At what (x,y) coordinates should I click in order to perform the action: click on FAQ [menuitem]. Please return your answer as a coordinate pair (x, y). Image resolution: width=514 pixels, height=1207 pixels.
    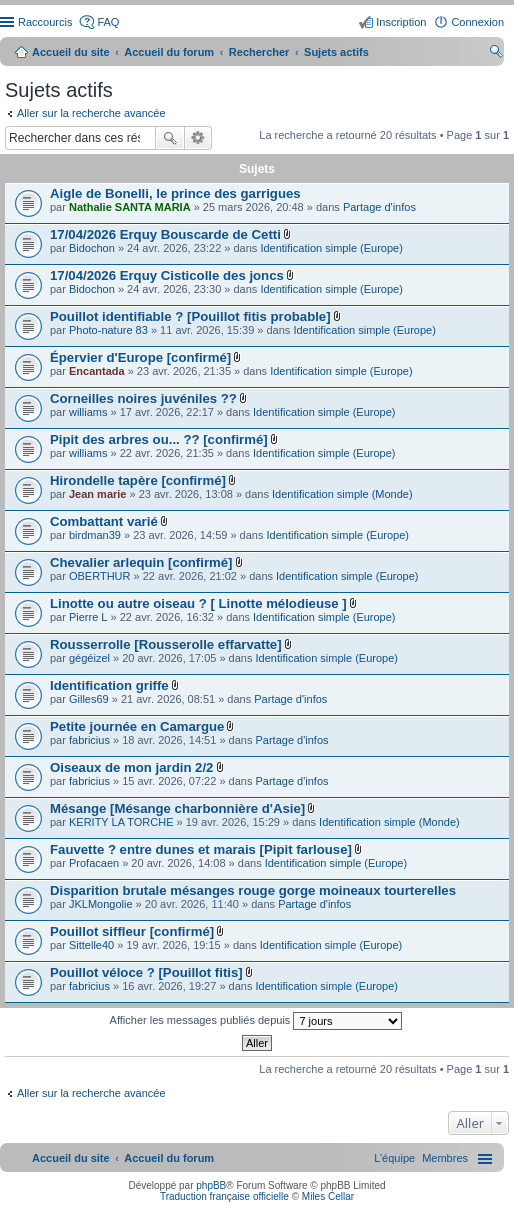
    Looking at the image, I should click on (108, 22).